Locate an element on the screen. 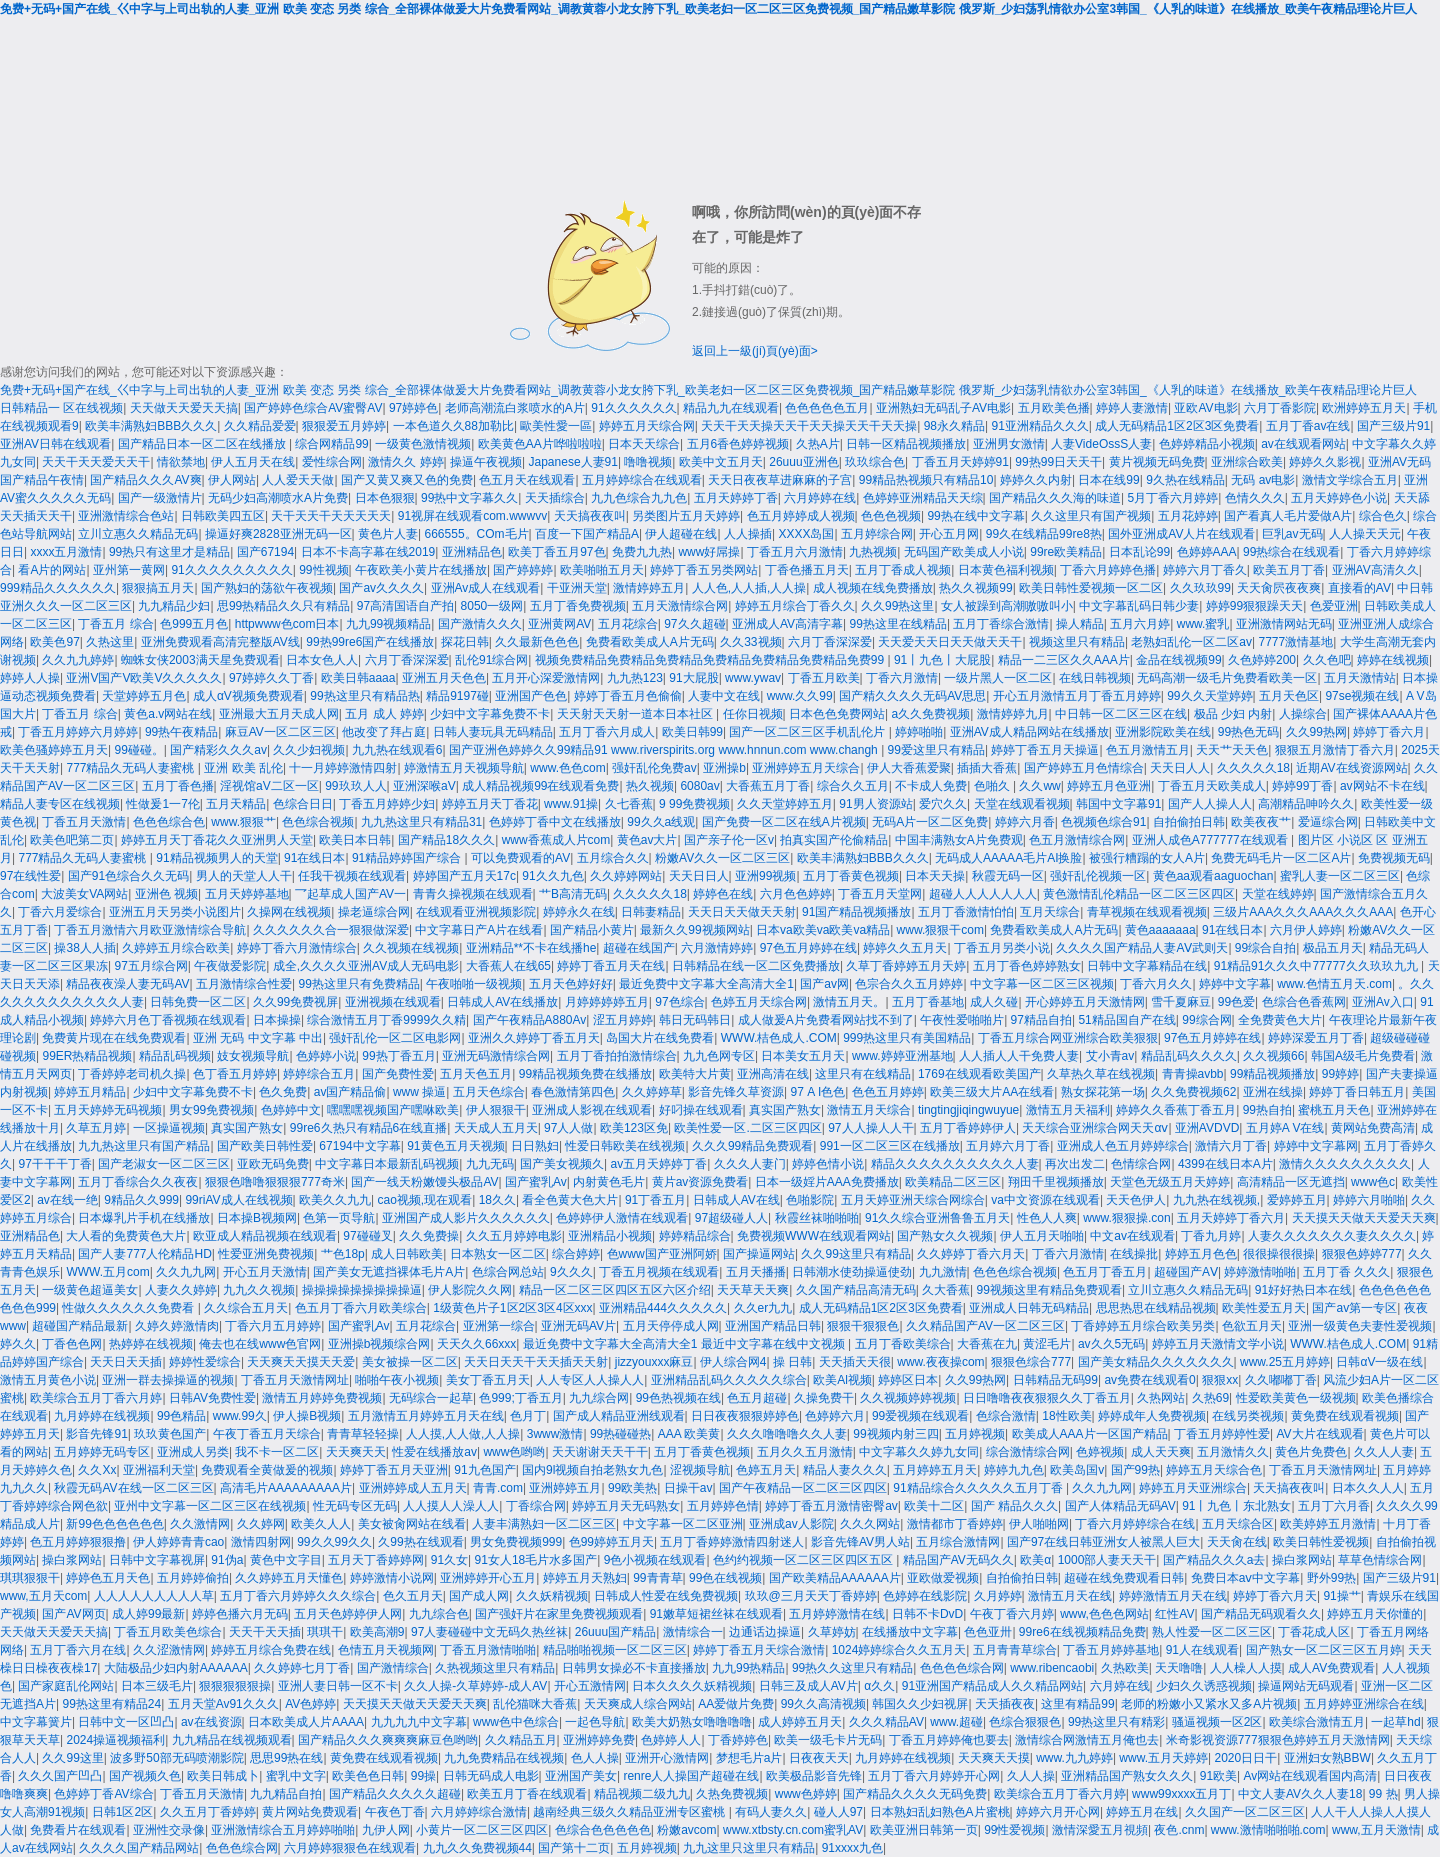 The height and width of the screenshot is (1857, 1440). 国产精品久久久AV爽 is located at coordinates (145, 480).